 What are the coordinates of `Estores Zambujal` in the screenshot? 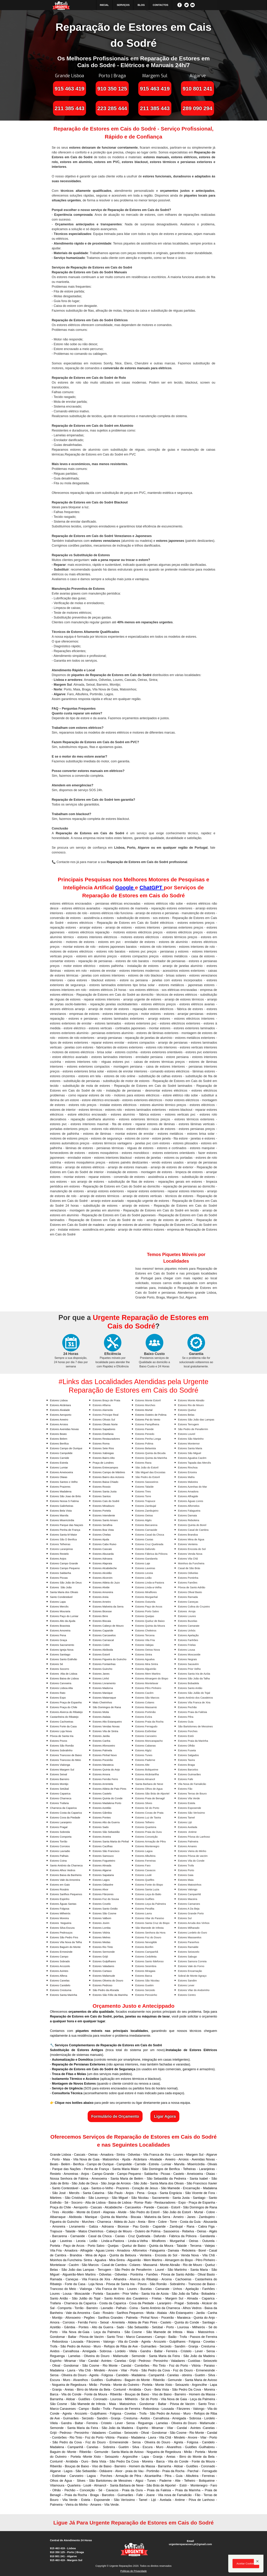 It's located at (145, 1505).